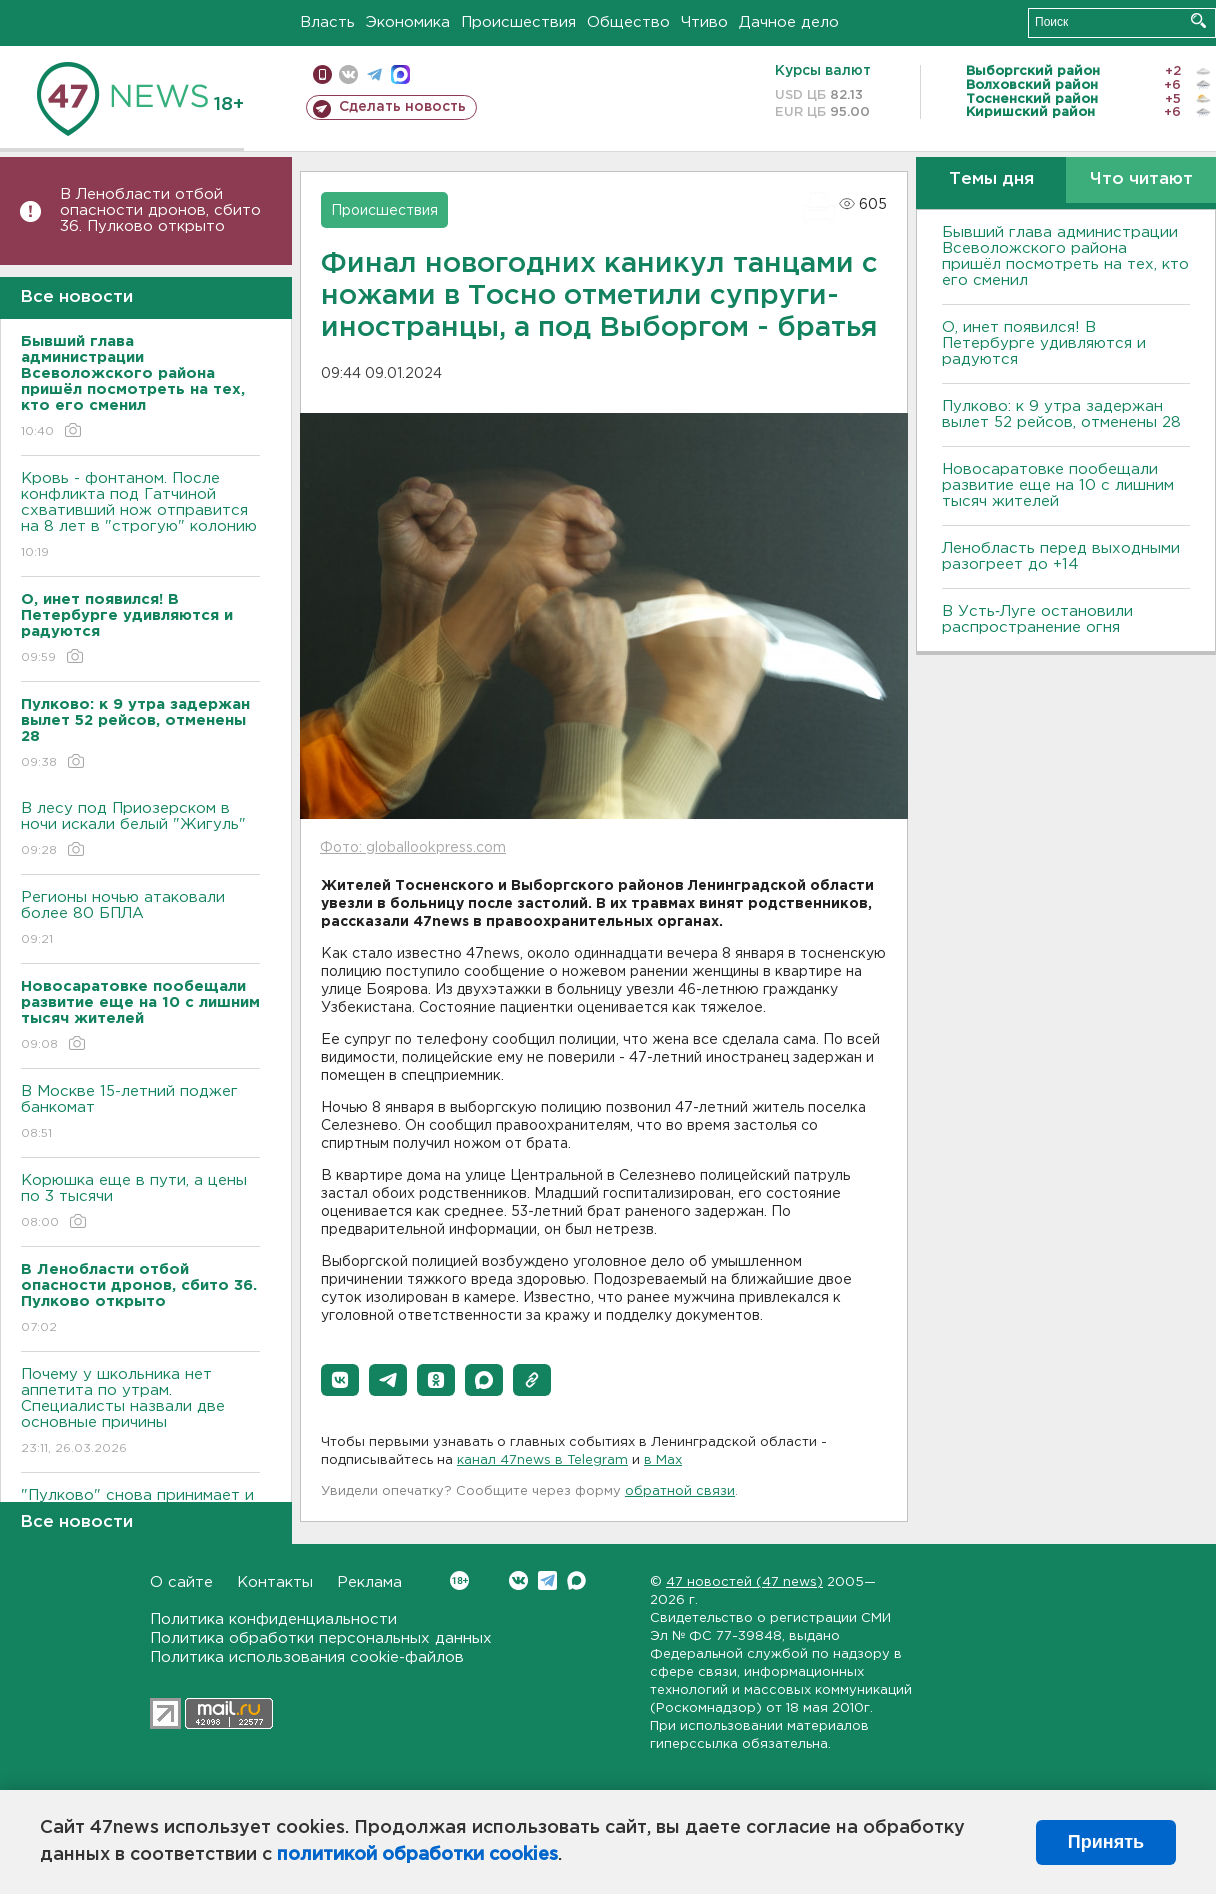 The height and width of the screenshot is (1894, 1216). Describe the element at coordinates (140, 919) in the screenshot. I see `Регионы ночью атаковали более 80 БПЛА` at that location.